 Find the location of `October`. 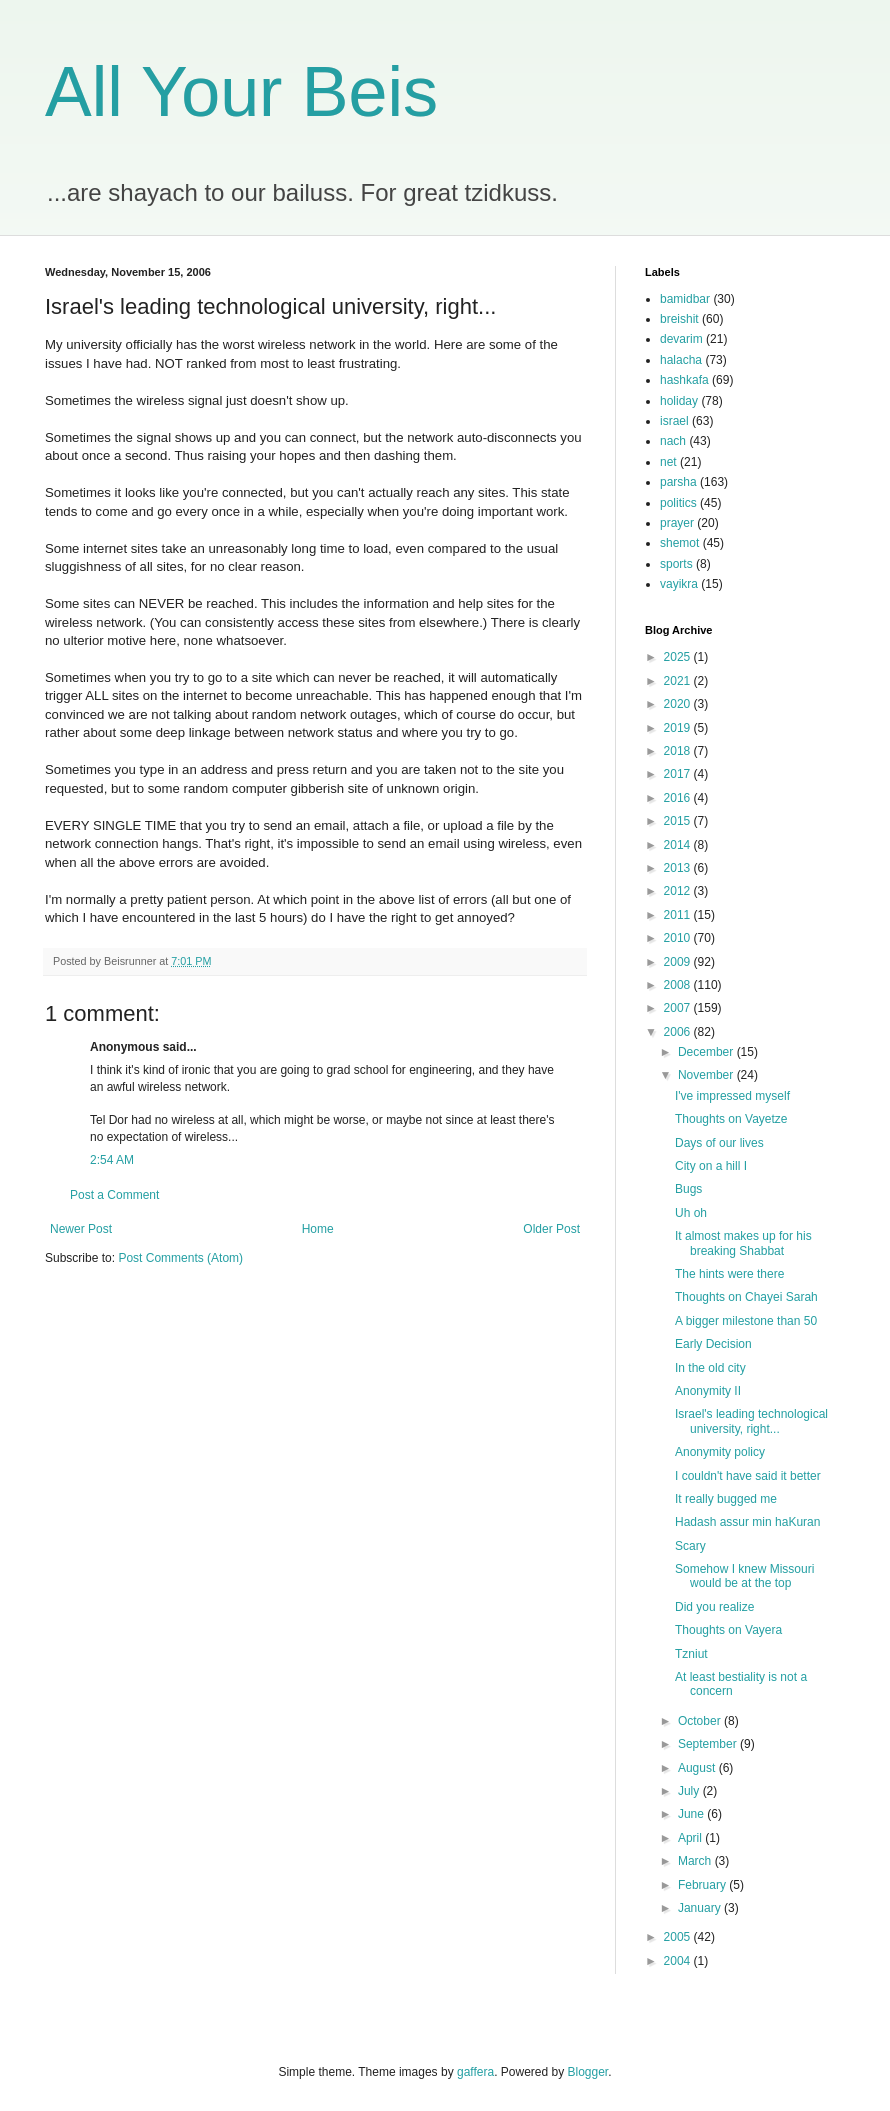

October is located at coordinates (701, 1721).